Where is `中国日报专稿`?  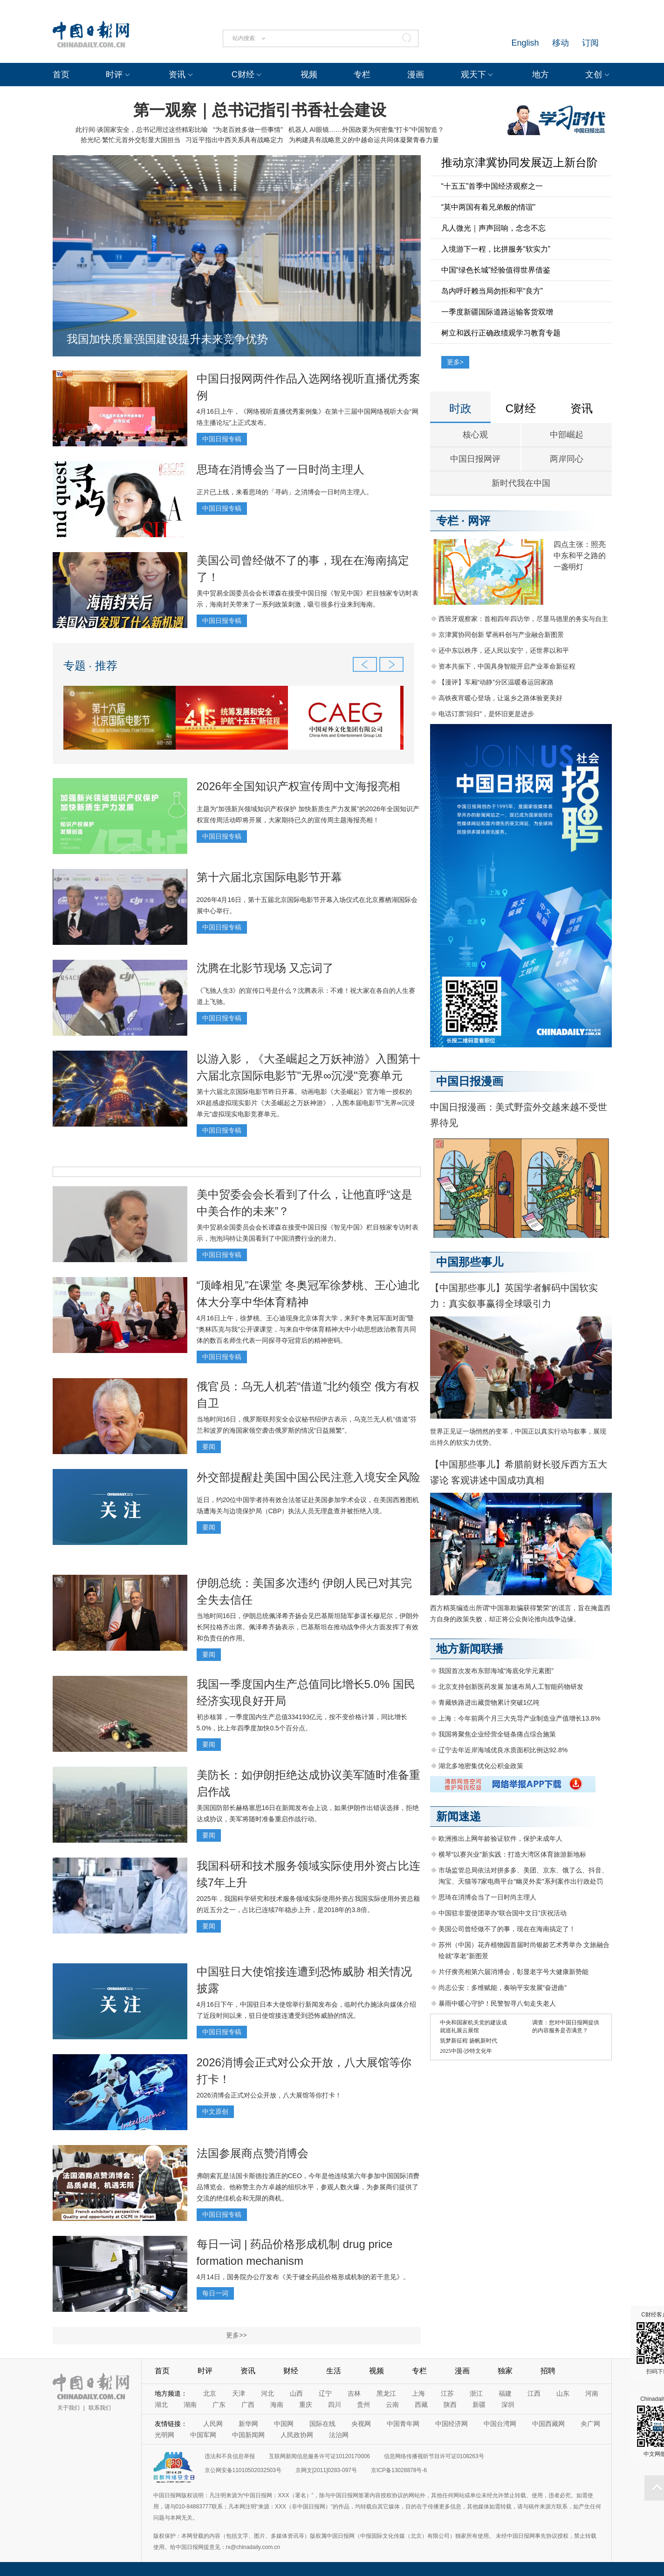
中国日报专稿 is located at coordinates (221, 439).